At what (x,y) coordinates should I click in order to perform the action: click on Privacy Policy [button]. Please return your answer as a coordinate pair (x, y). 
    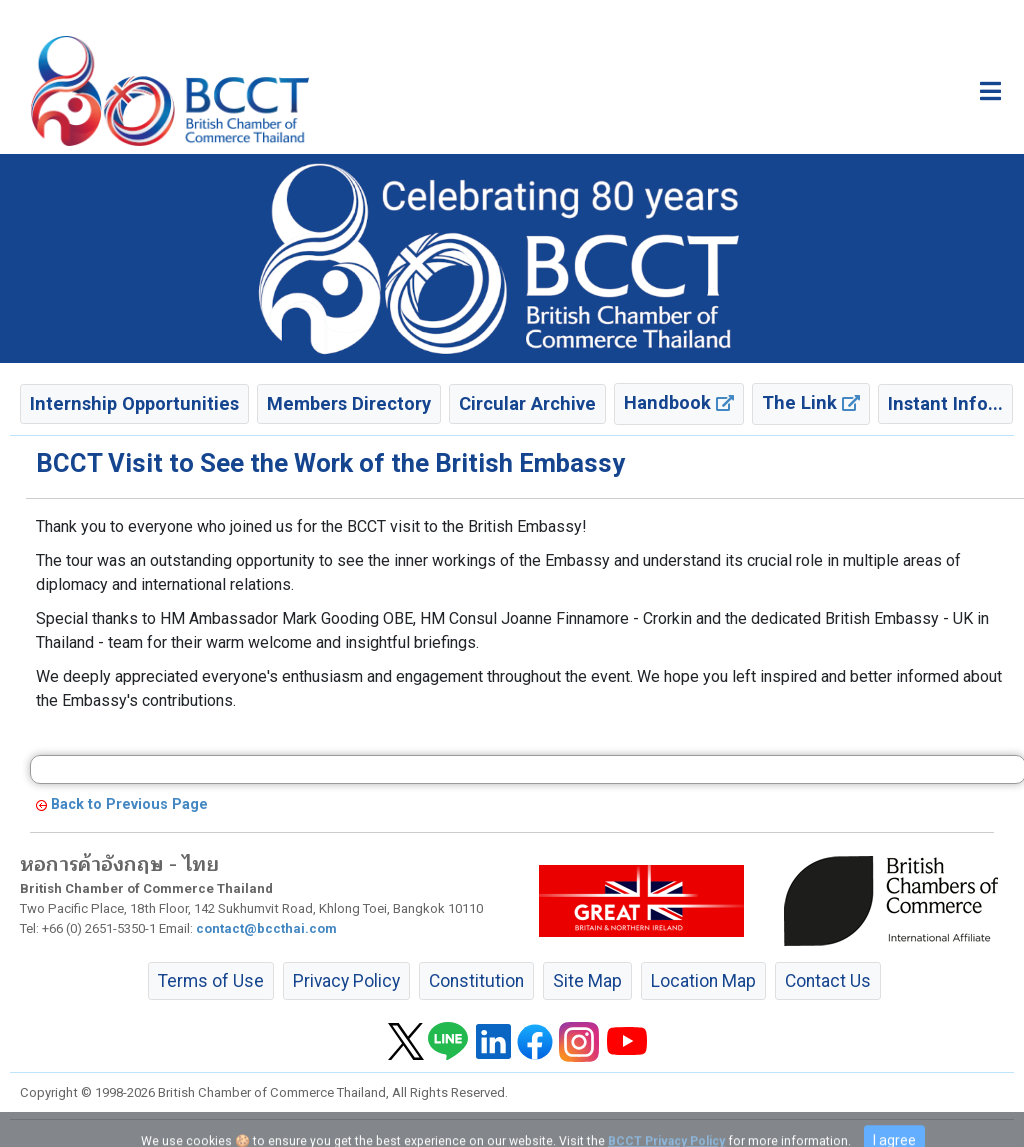
    Looking at the image, I should click on (346, 981).